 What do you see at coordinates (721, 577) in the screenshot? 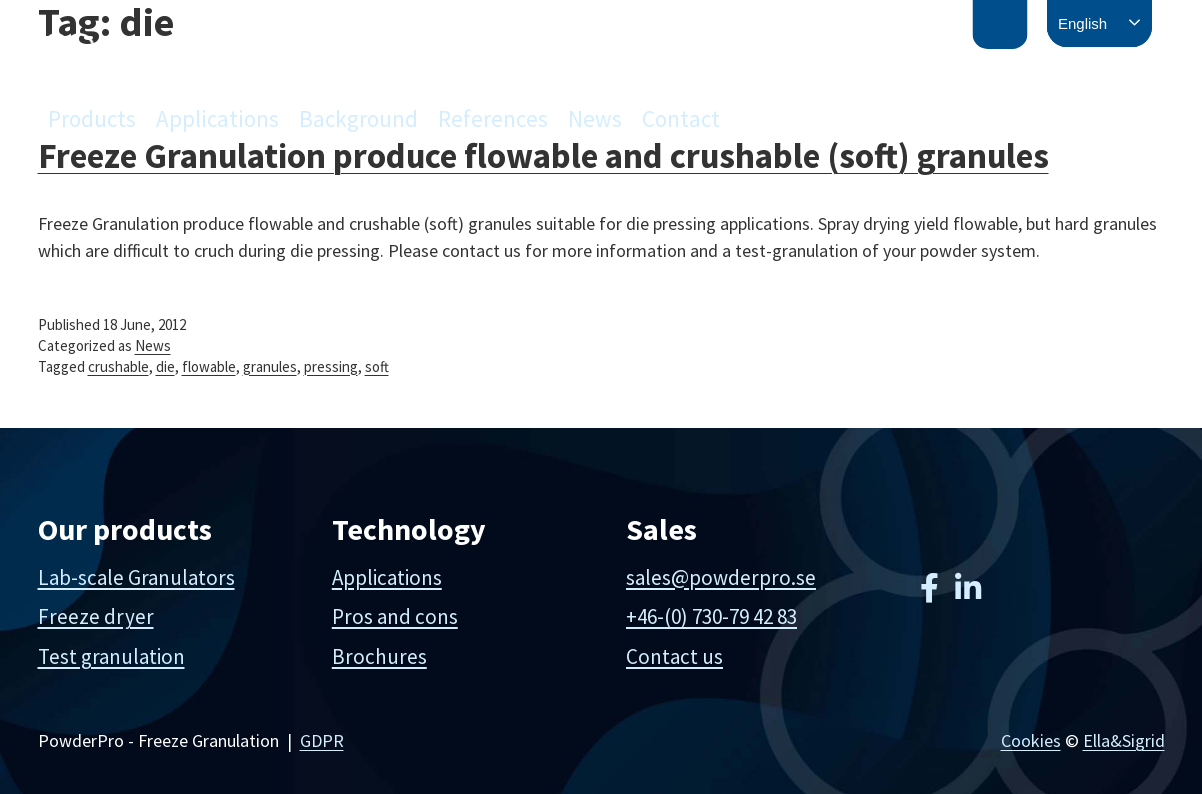
I see `sales@powderpro.se` at bounding box center [721, 577].